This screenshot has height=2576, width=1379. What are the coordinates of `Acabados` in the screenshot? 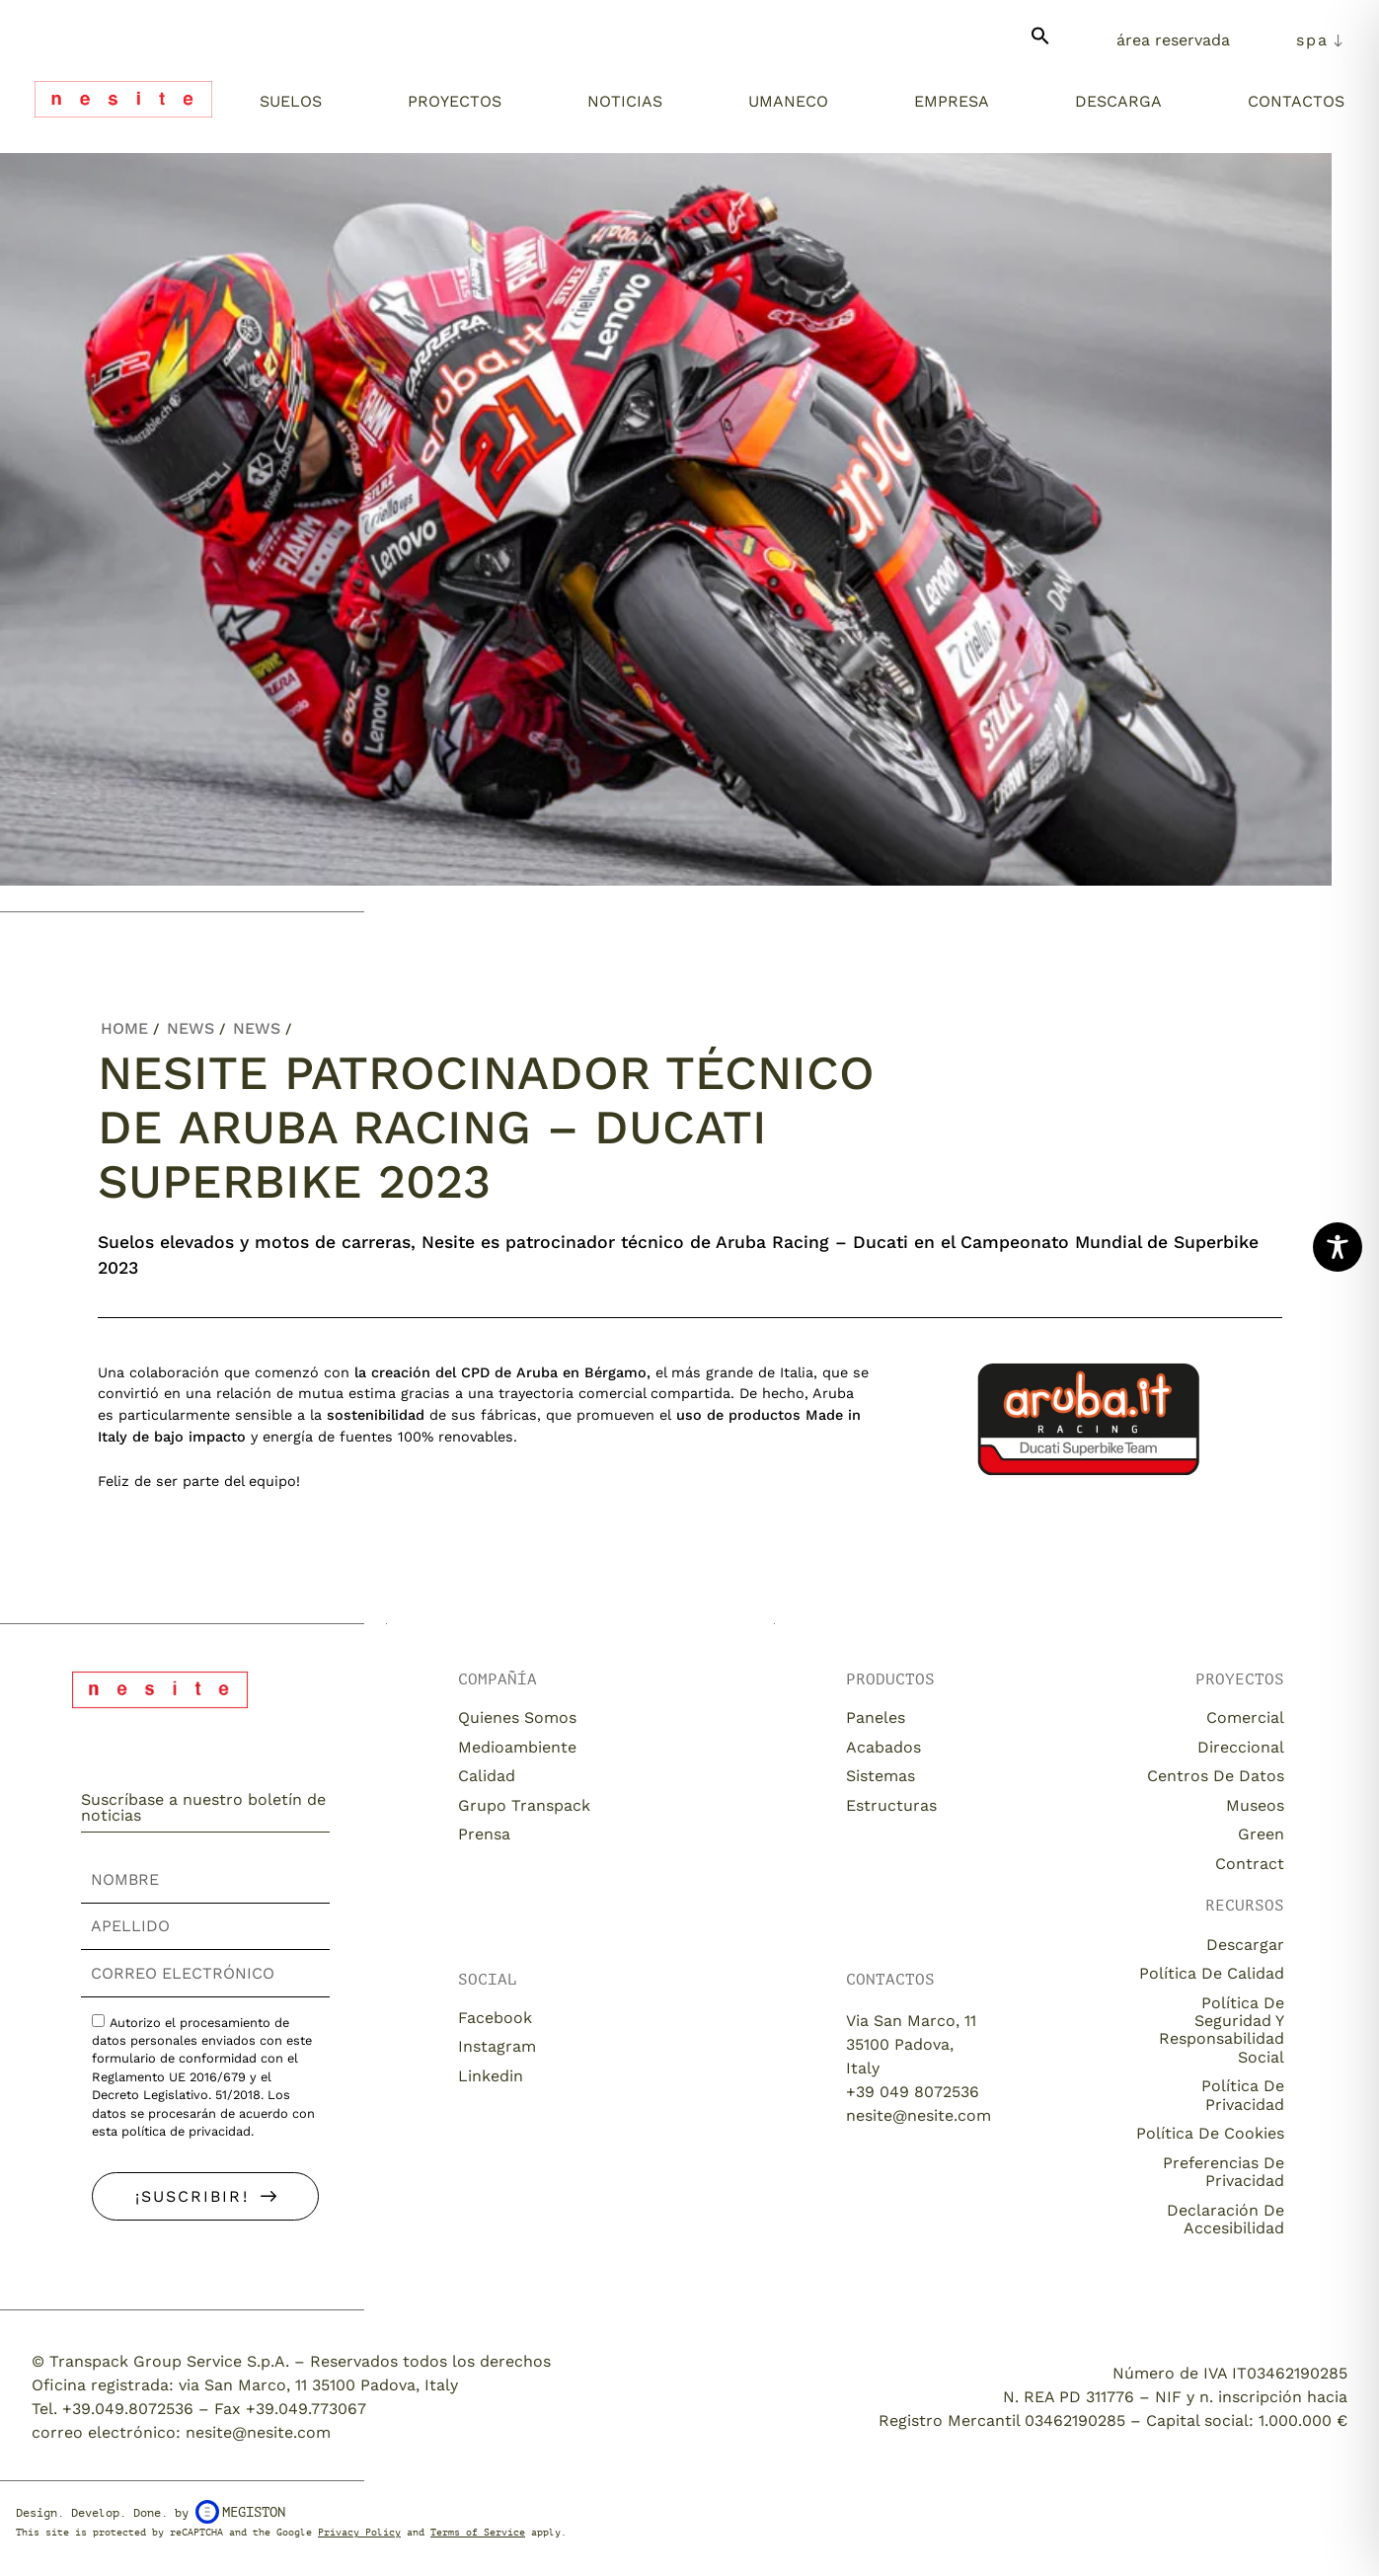 It's located at (883, 1747).